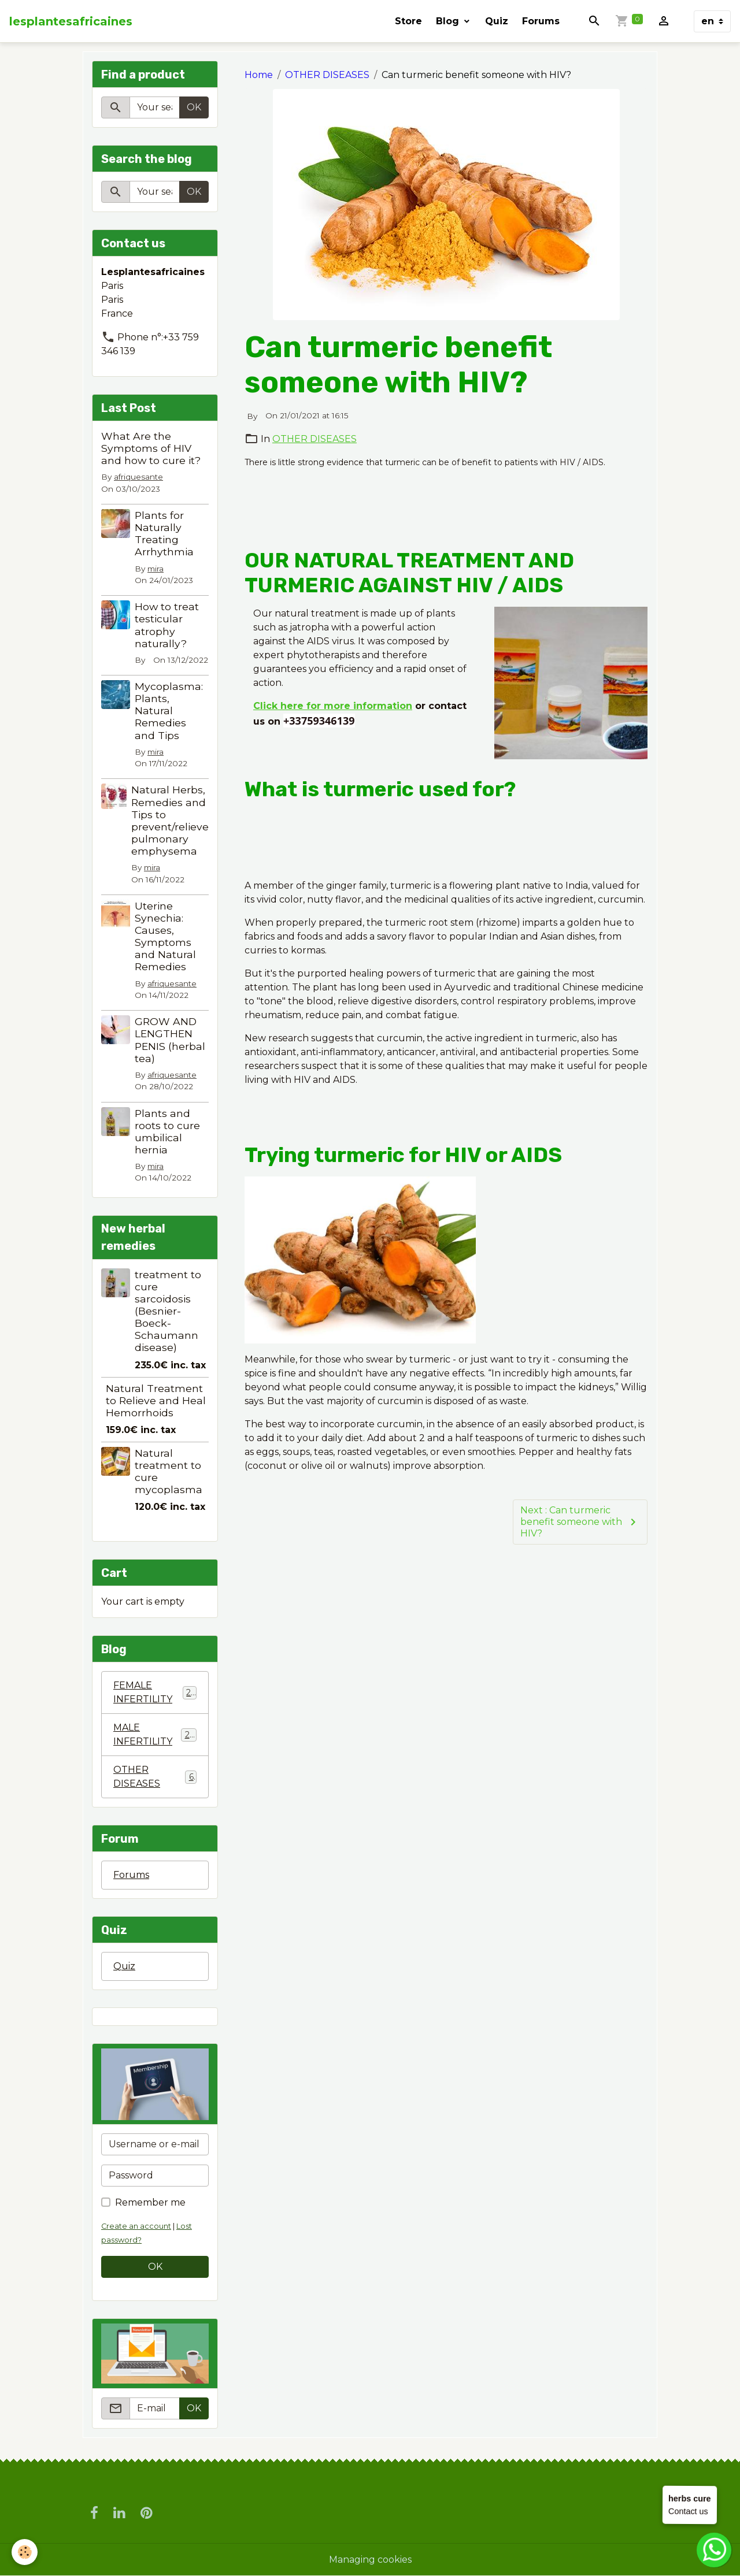 Image resolution: width=740 pixels, height=2576 pixels. Describe the element at coordinates (449, 21) in the screenshot. I see `Blog` at that location.